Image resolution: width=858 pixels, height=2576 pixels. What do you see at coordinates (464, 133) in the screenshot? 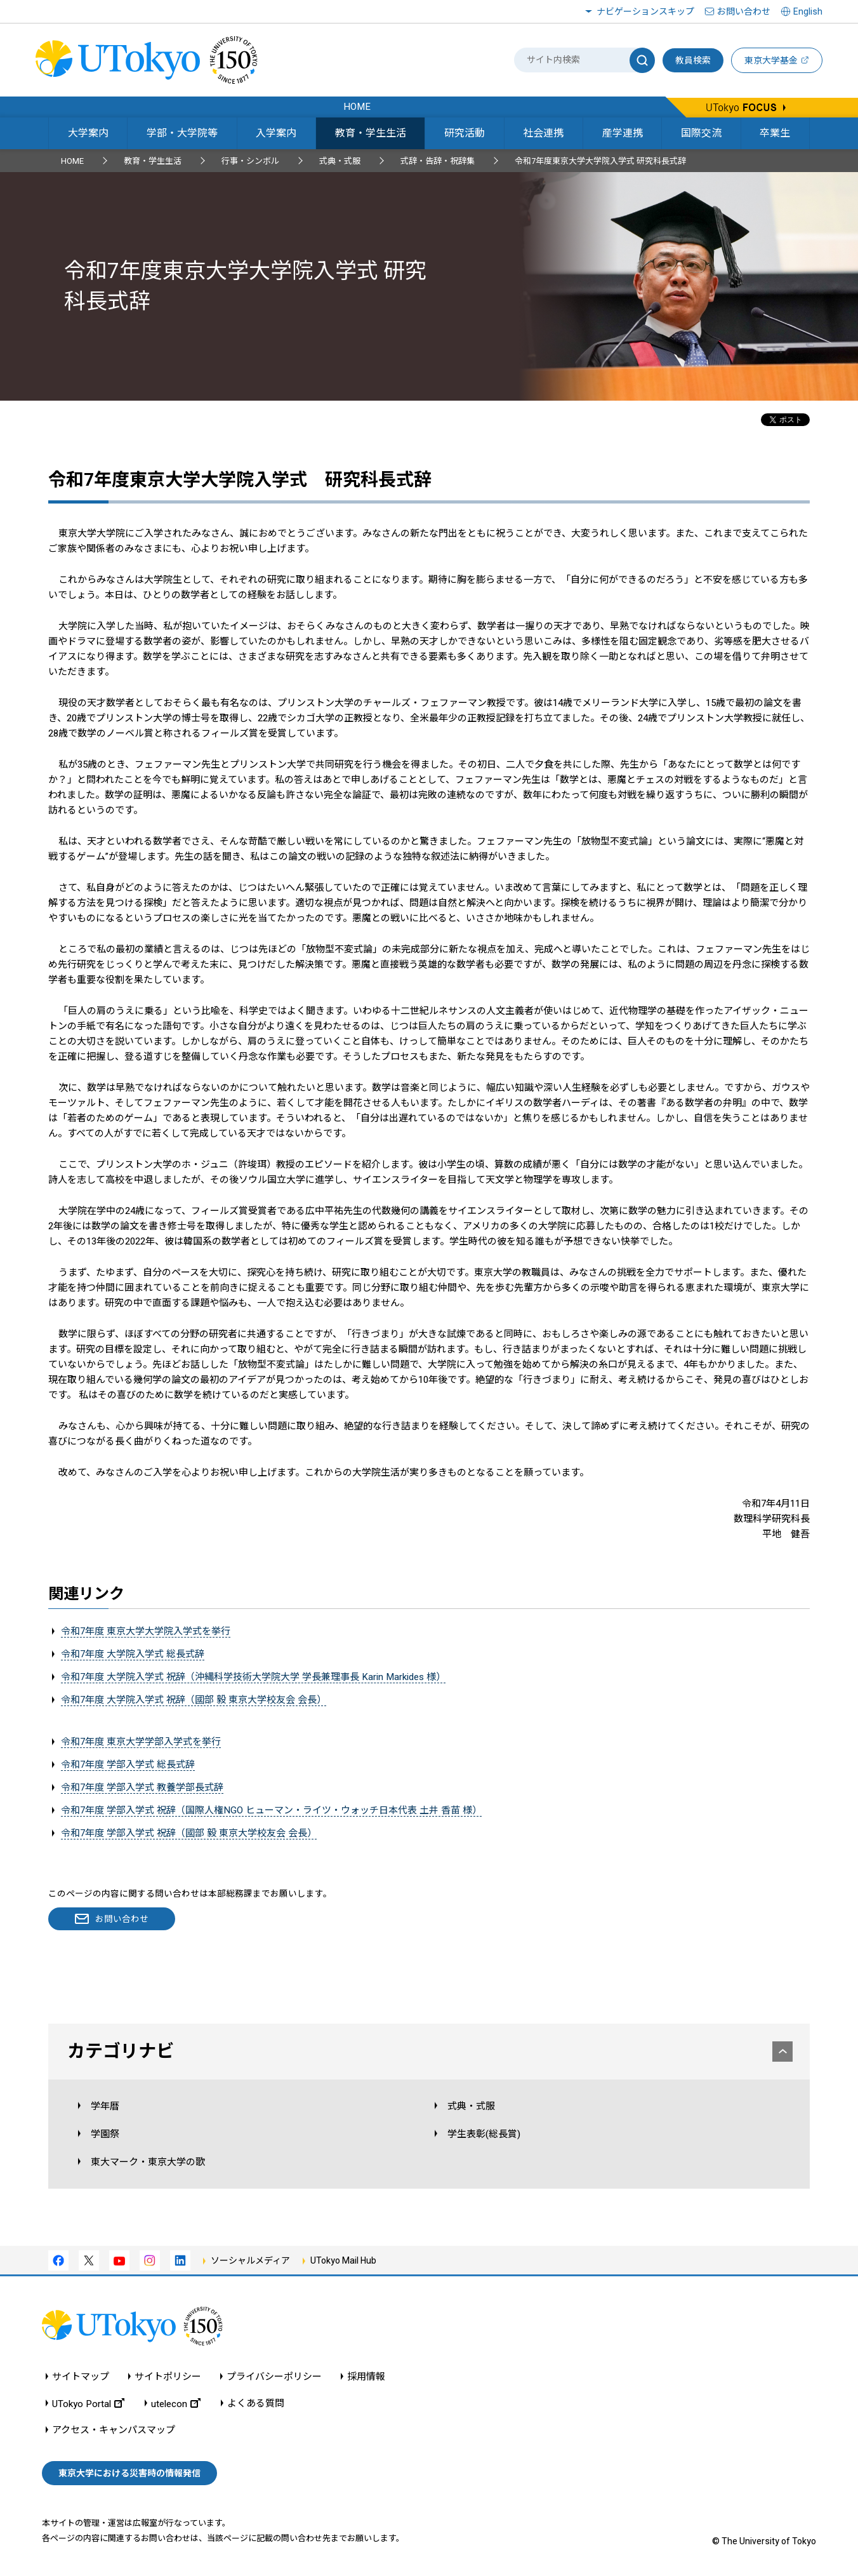
I see `研究活動` at bounding box center [464, 133].